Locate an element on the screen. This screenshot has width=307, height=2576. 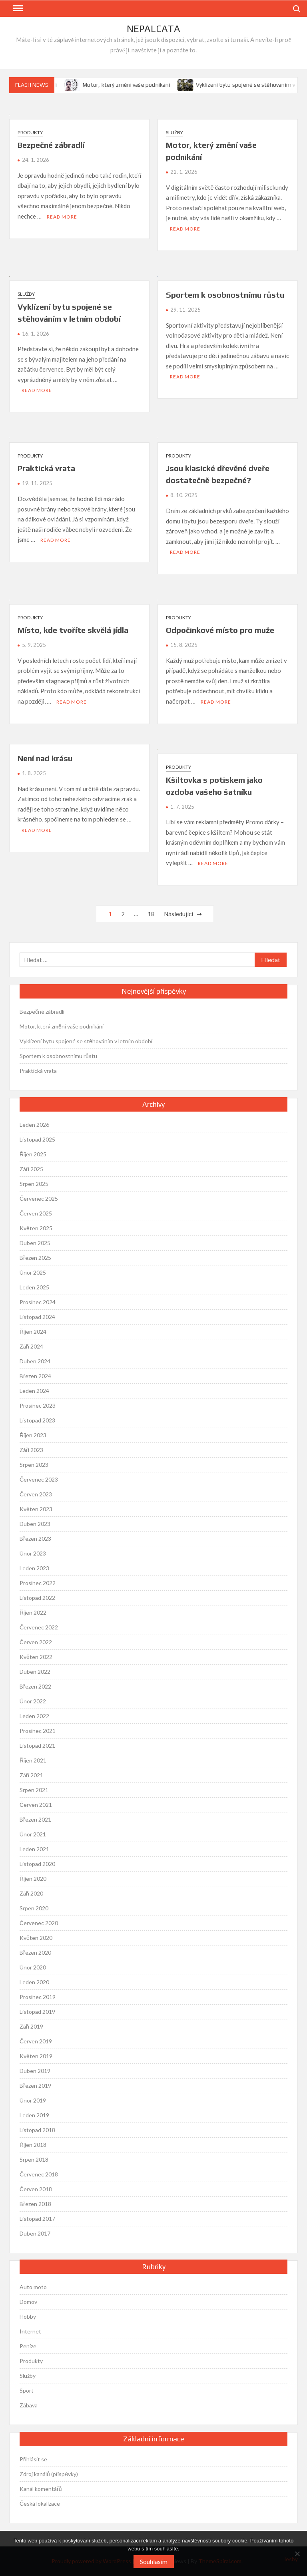
Červenec 2022 is located at coordinates (39, 1627).